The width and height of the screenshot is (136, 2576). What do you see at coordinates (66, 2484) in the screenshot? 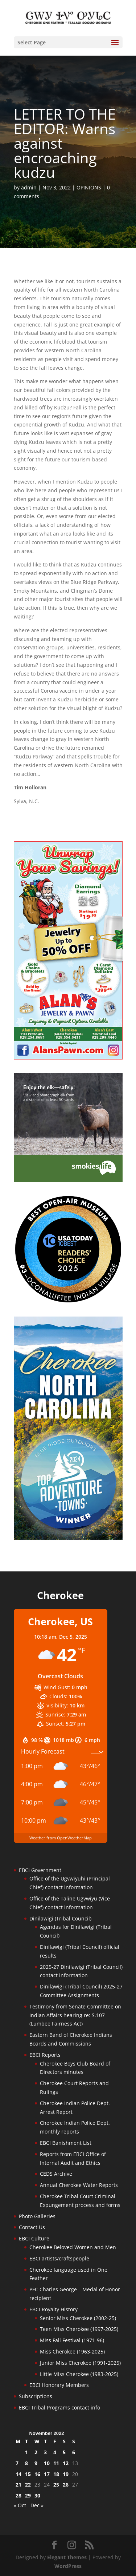
I see `26 [Posts published on November 26, 2022]` at bounding box center [66, 2484].